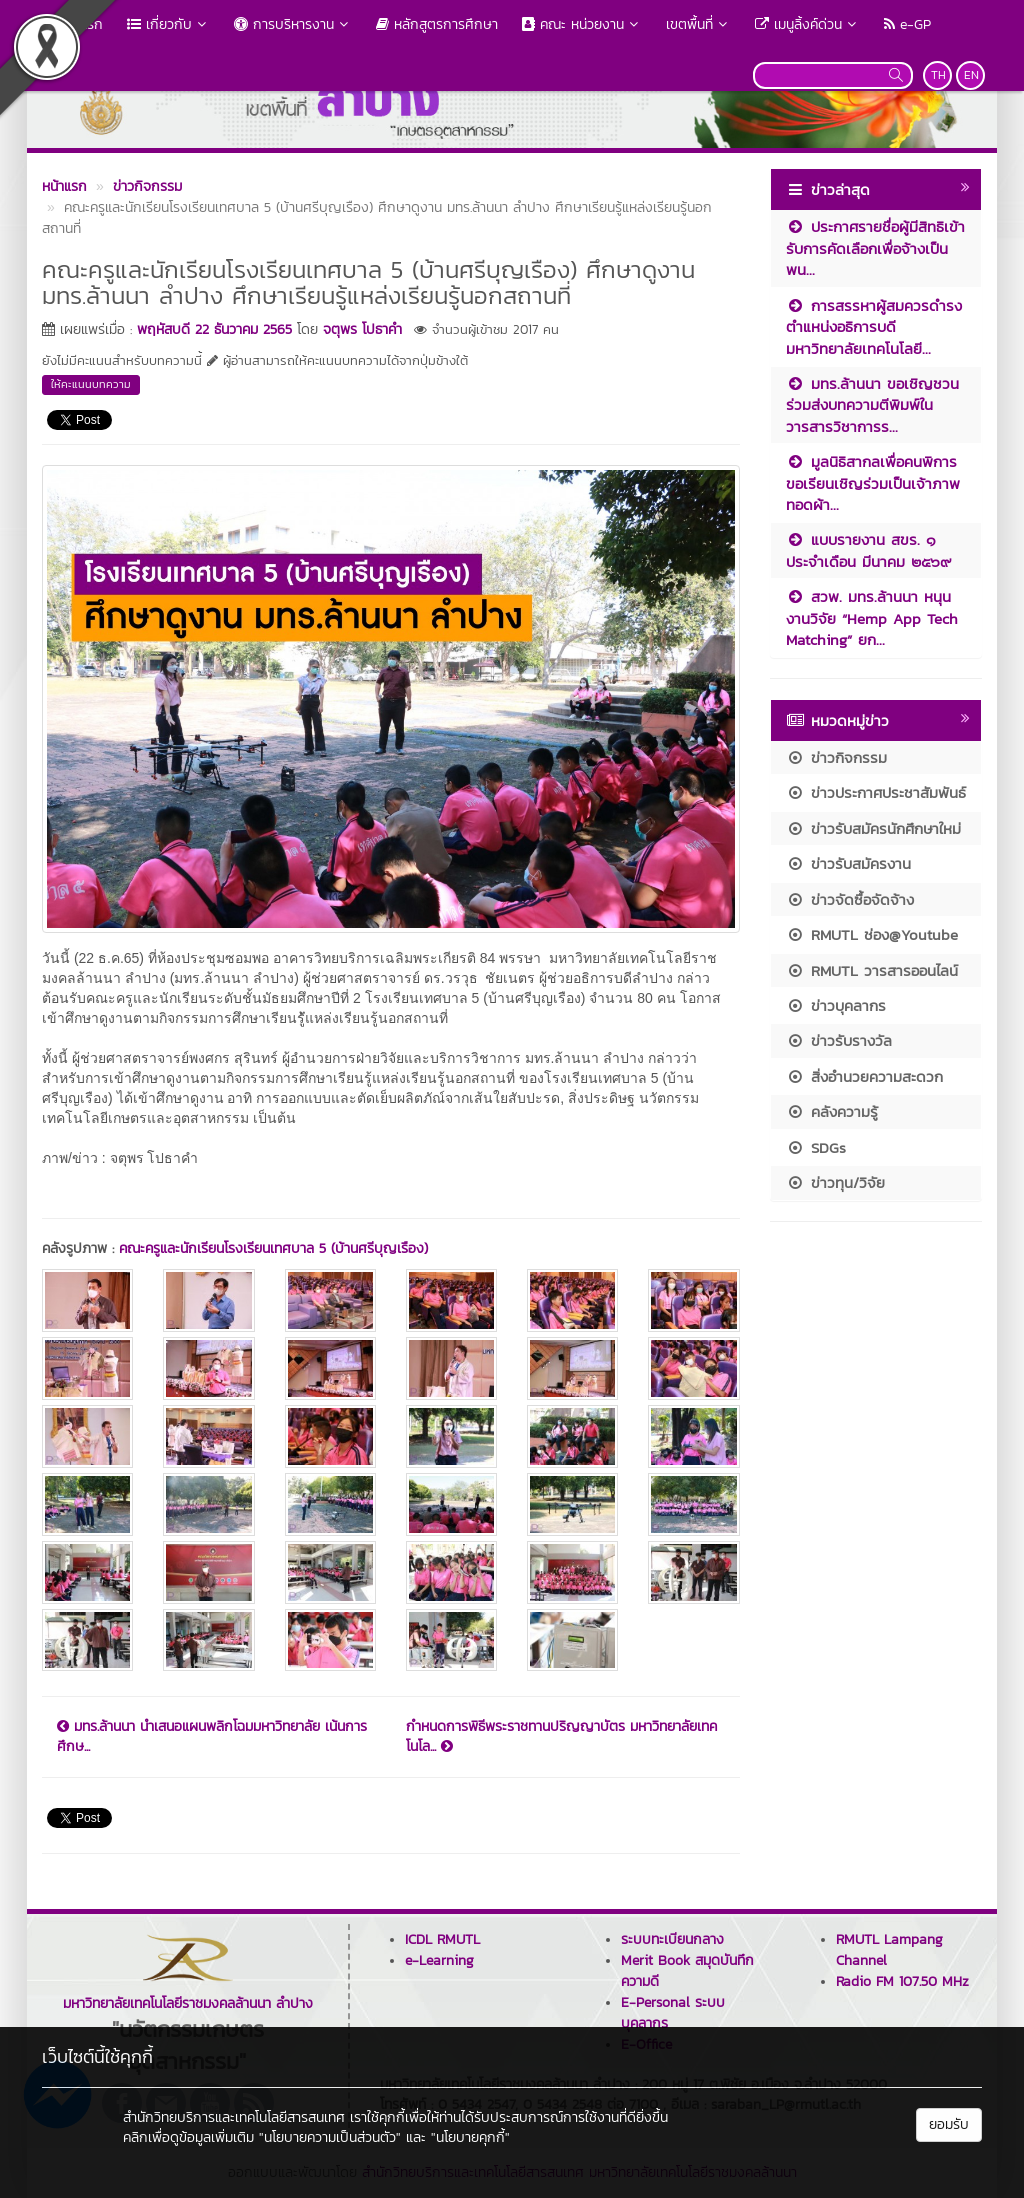 The width and height of the screenshot is (1024, 2198). What do you see at coordinates (876, 792) in the screenshot?
I see `ข่าวประกาศประชาสัมพันธ์` at bounding box center [876, 792].